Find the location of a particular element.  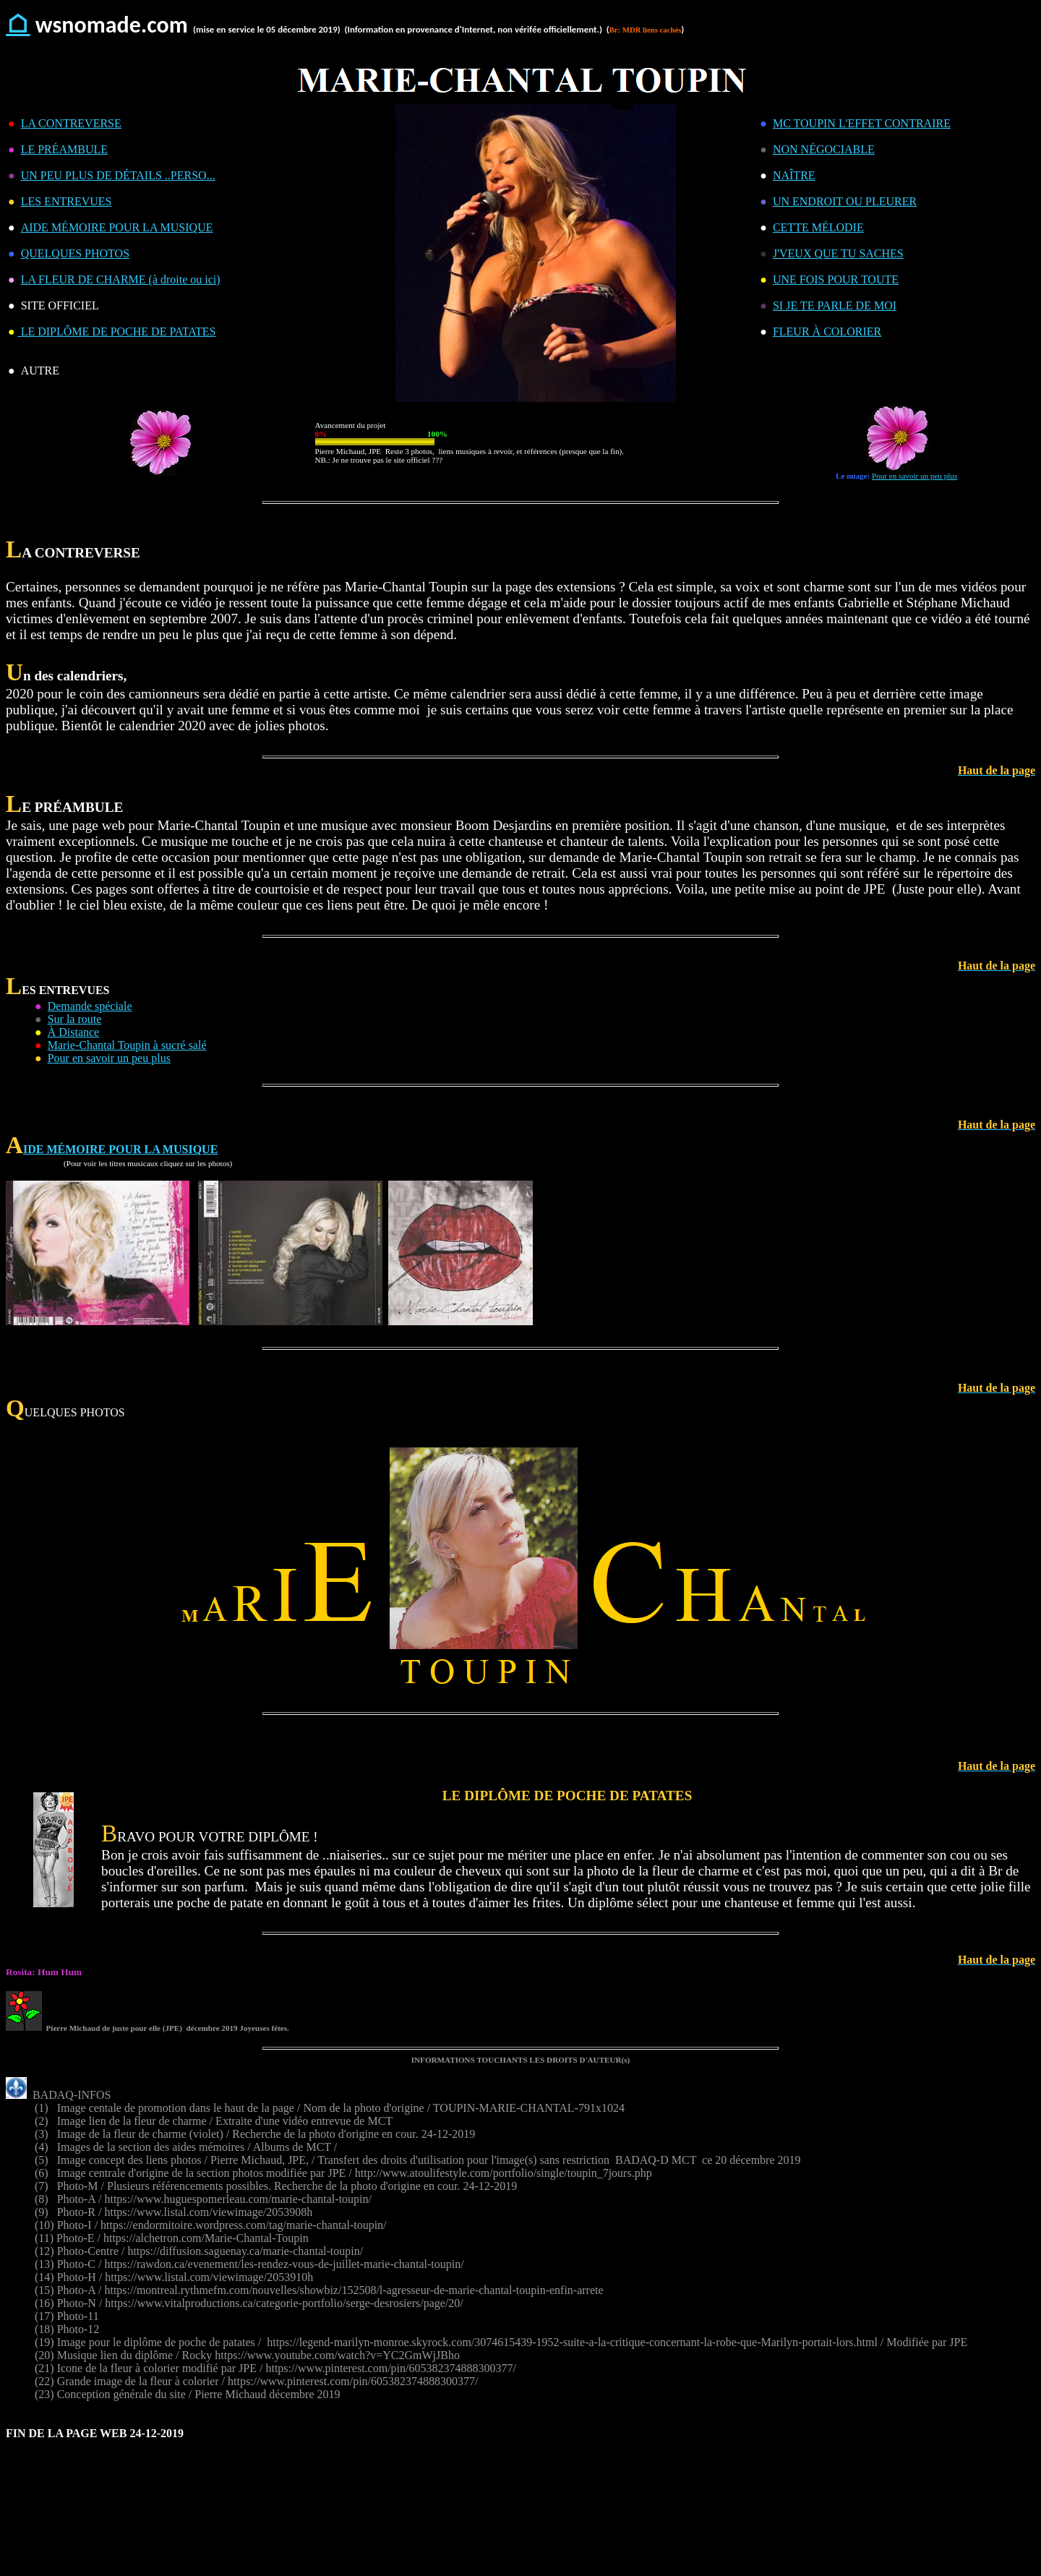

Marie-Chantal Toupin à sucré salé is located at coordinates (127, 1045).